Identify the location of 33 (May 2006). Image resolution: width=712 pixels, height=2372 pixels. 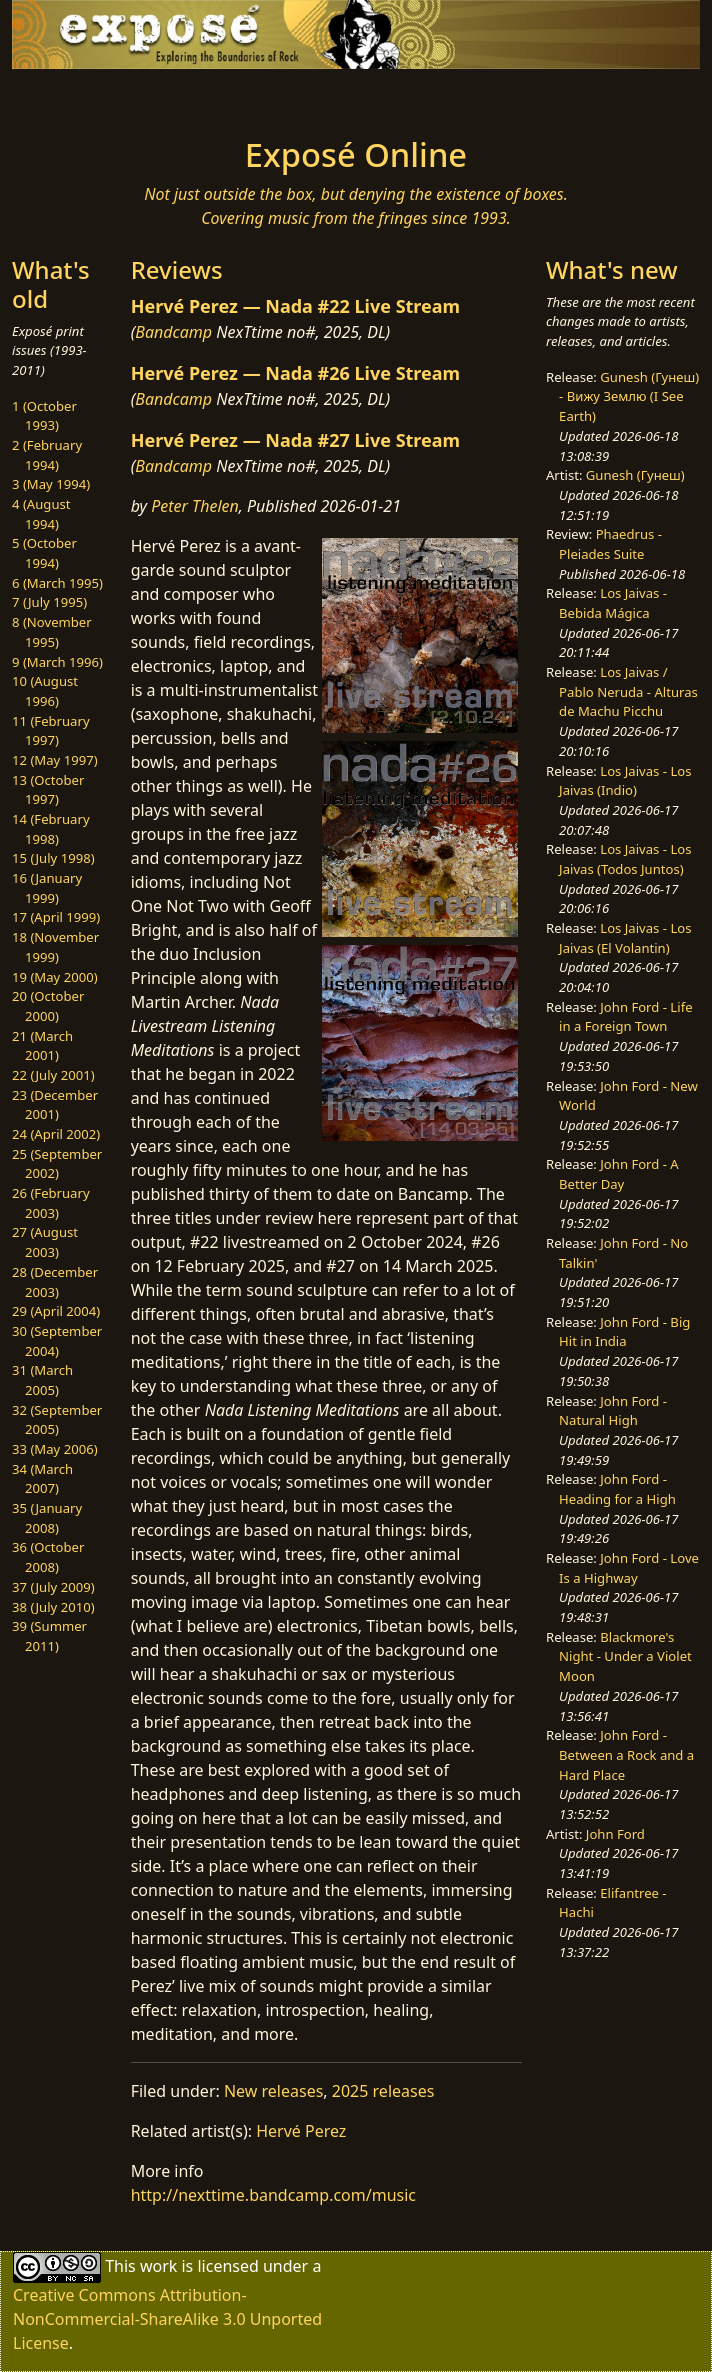
(55, 1449).